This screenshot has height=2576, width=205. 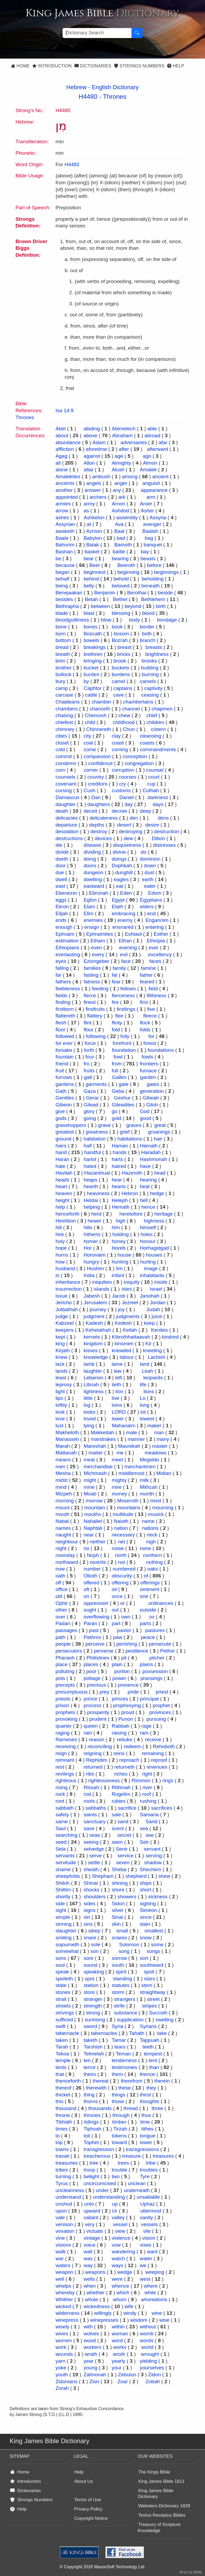 I want to click on swelling, so click(x=164, y=2019).